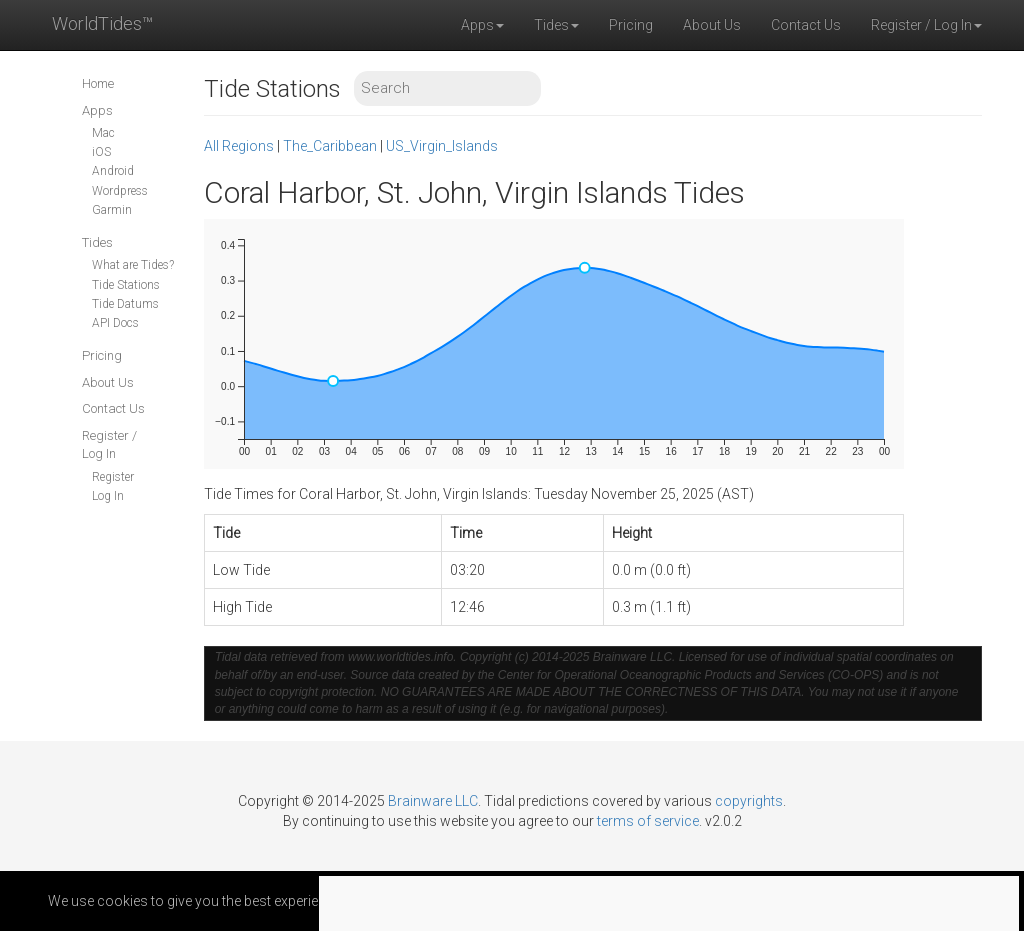  What do you see at coordinates (926, 25) in the screenshot?
I see `Register / Log In [button]` at bounding box center [926, 25].